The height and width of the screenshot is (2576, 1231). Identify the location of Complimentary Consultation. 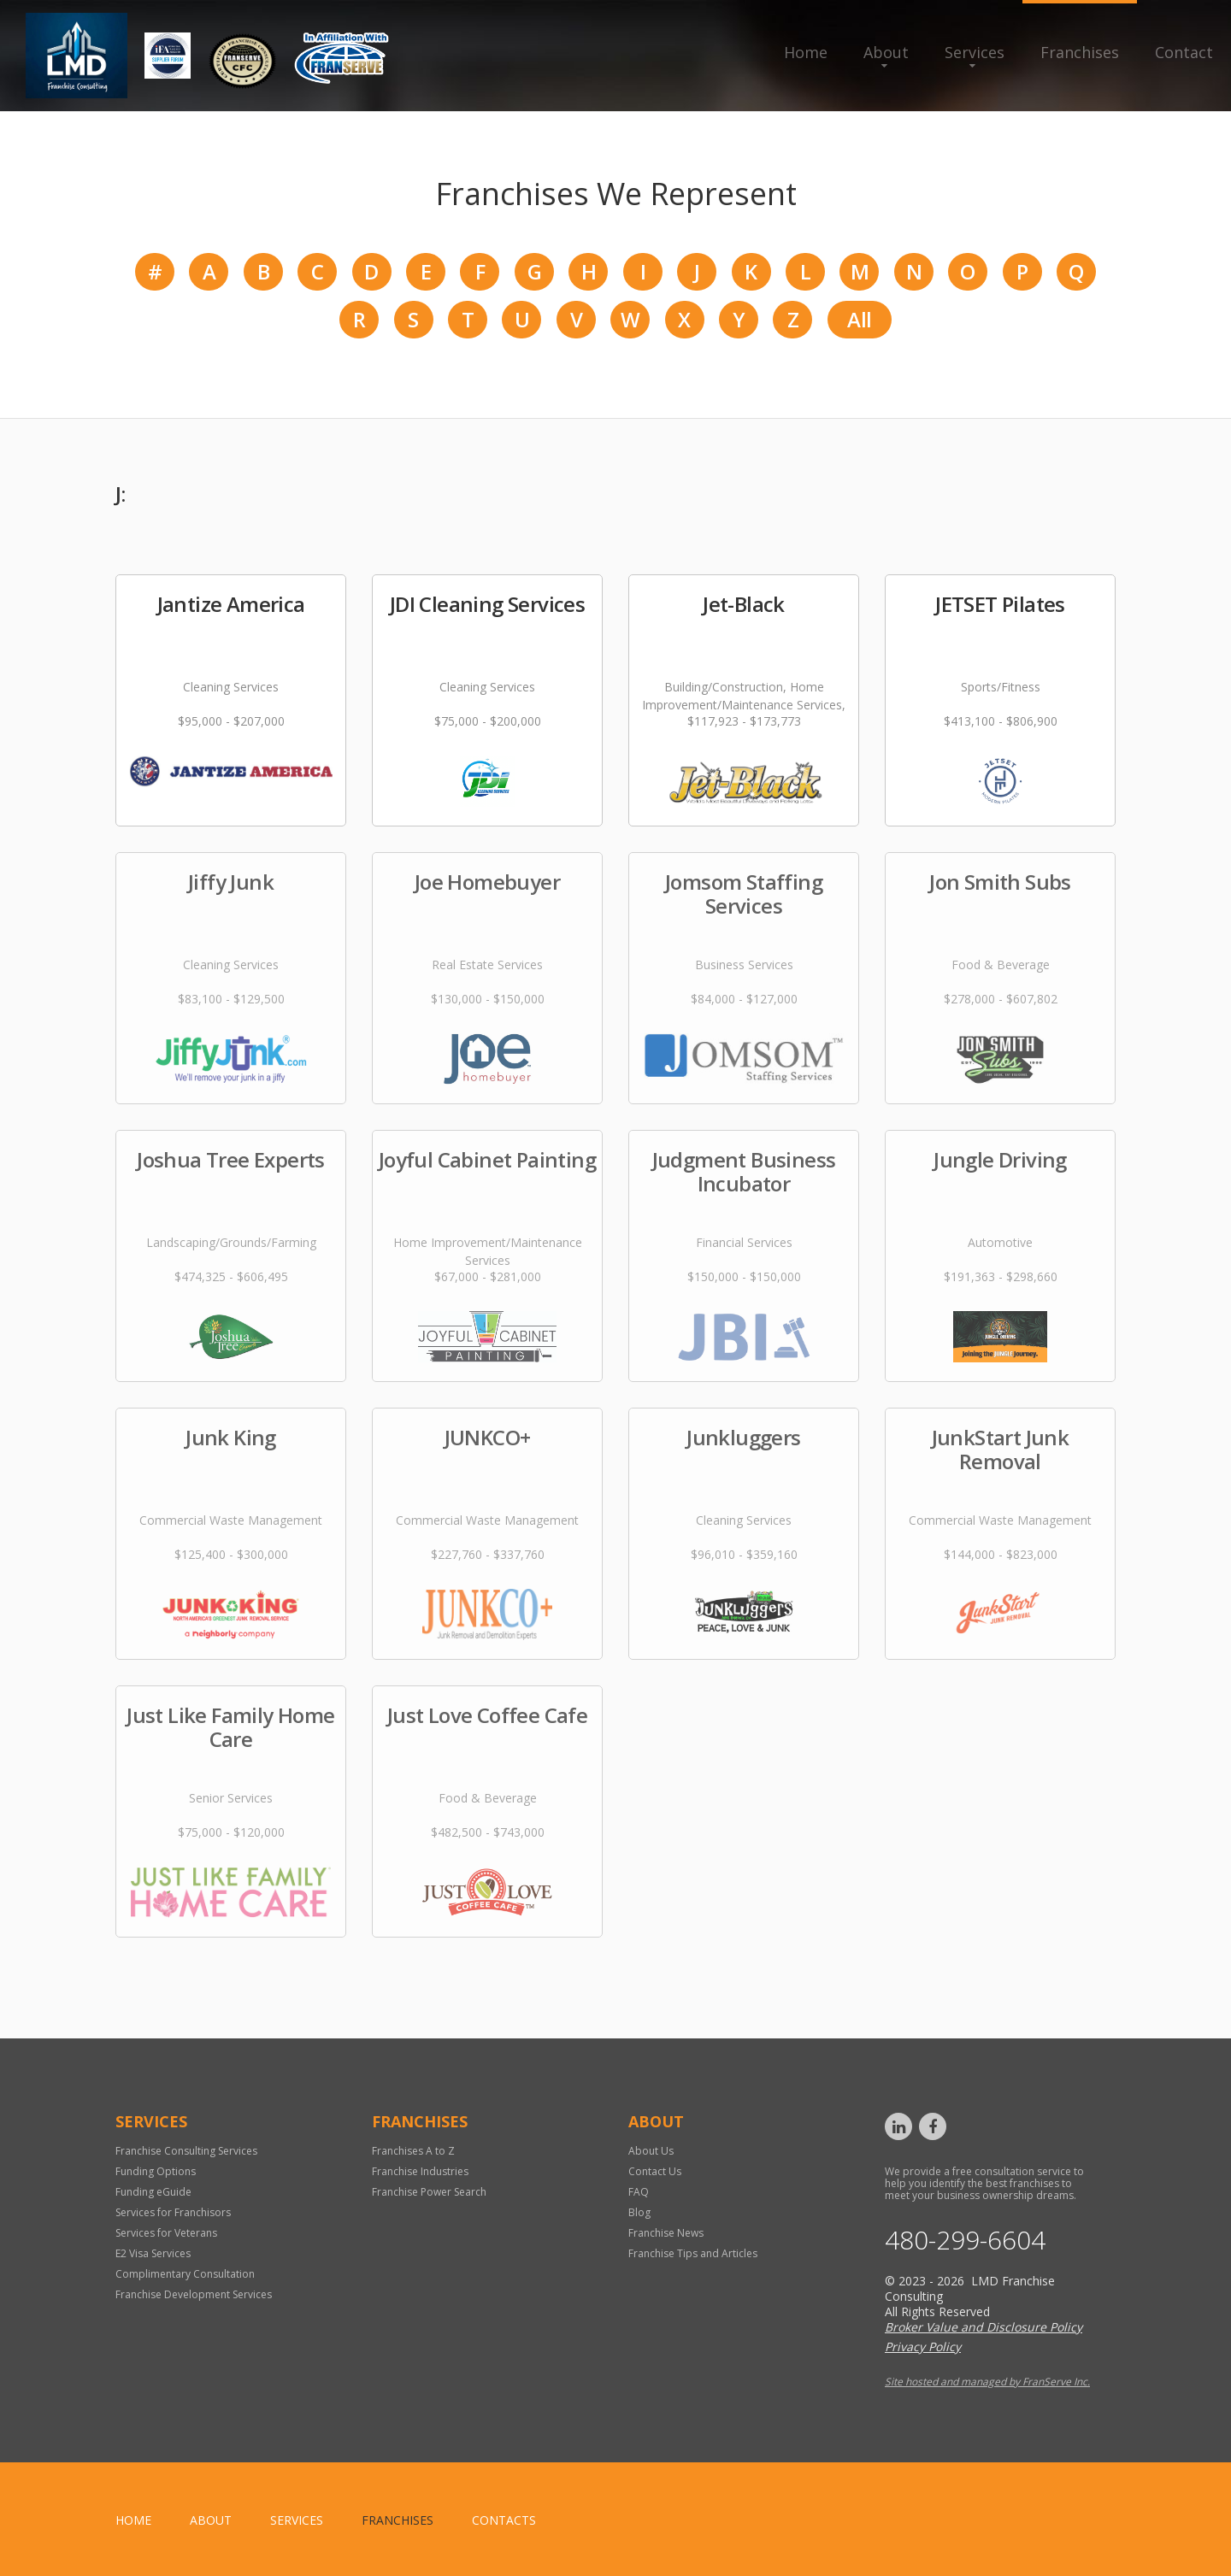
(185, 2274).